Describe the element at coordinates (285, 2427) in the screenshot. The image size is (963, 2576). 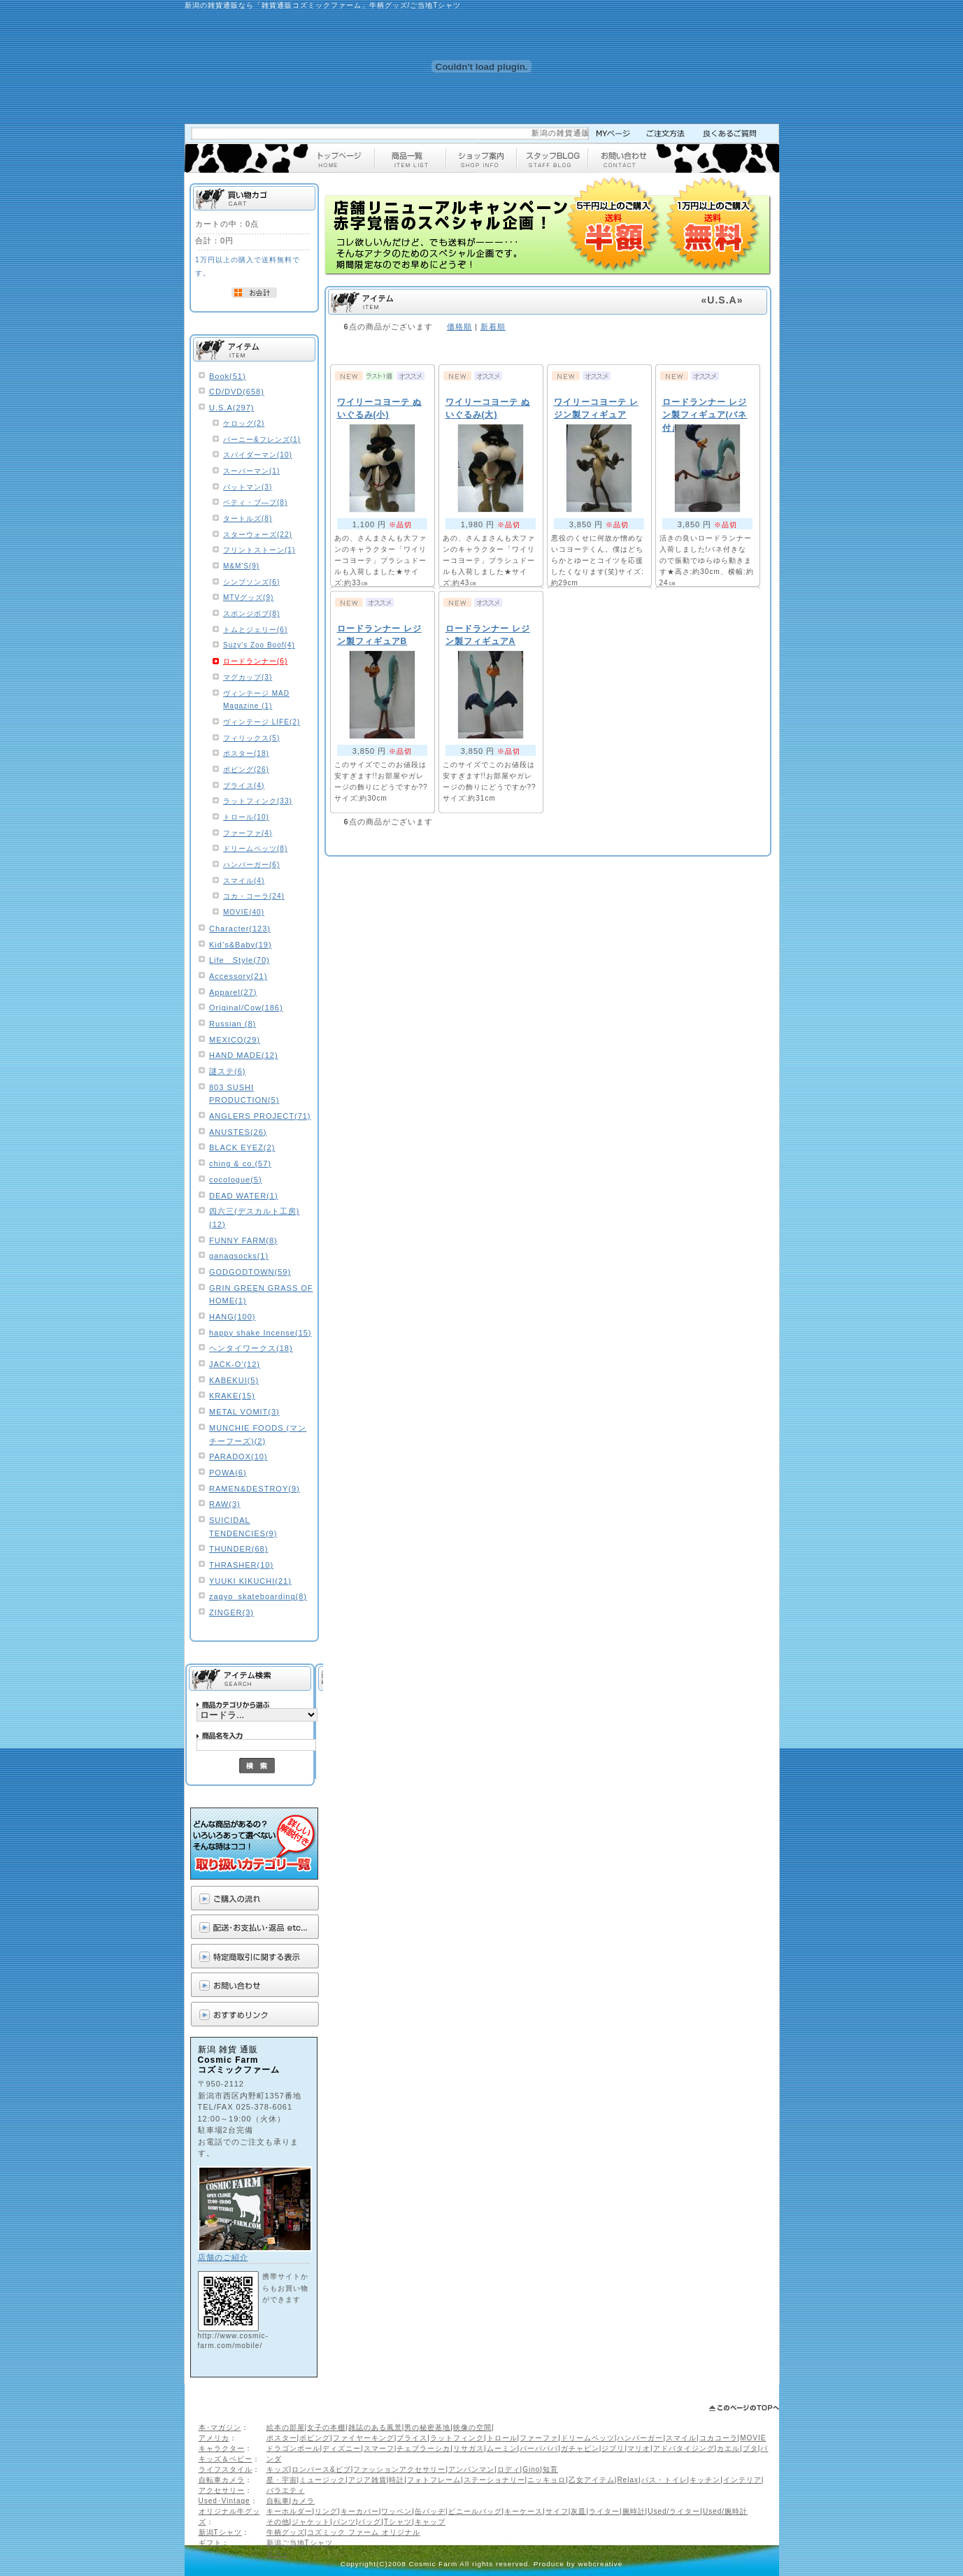
I see `絵本の部屋` at that location.